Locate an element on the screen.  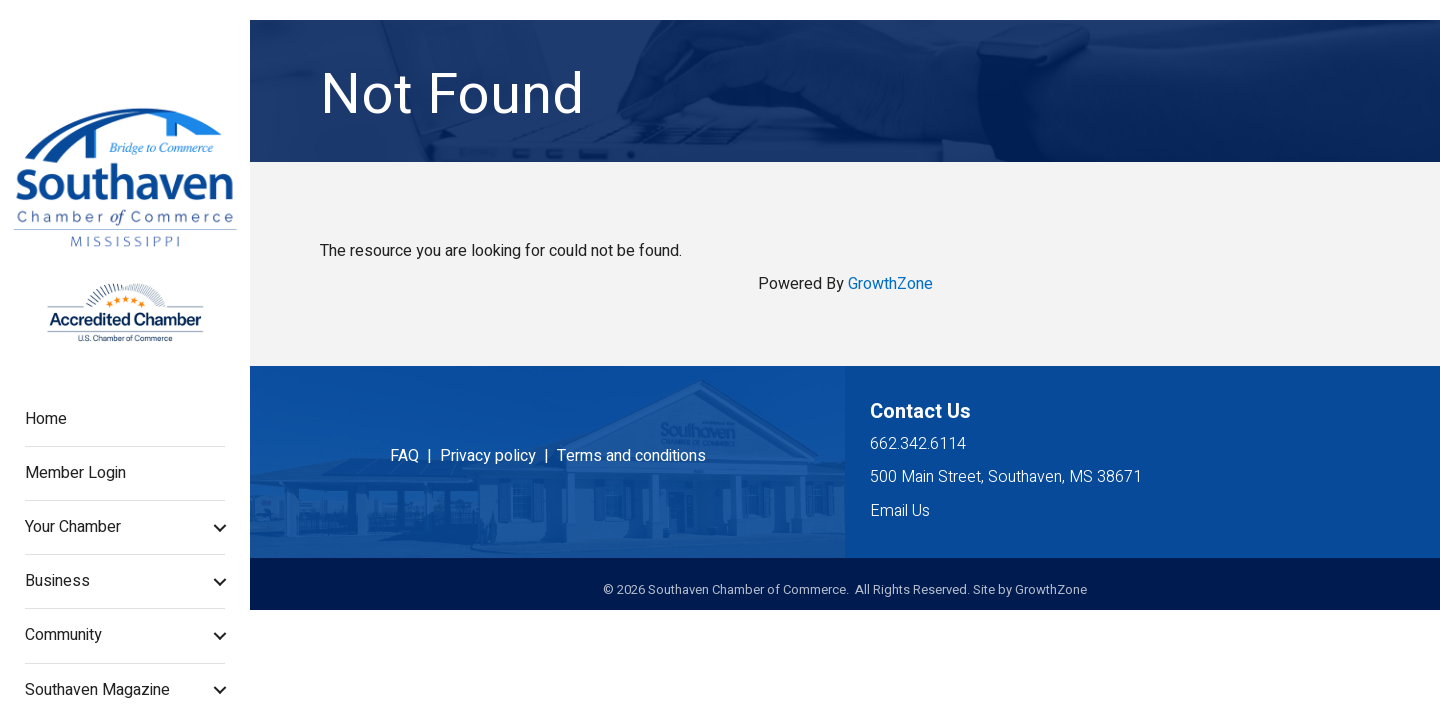
500 Main Street, Southaven, MS 38671 is located at coordinates (1006, 477).